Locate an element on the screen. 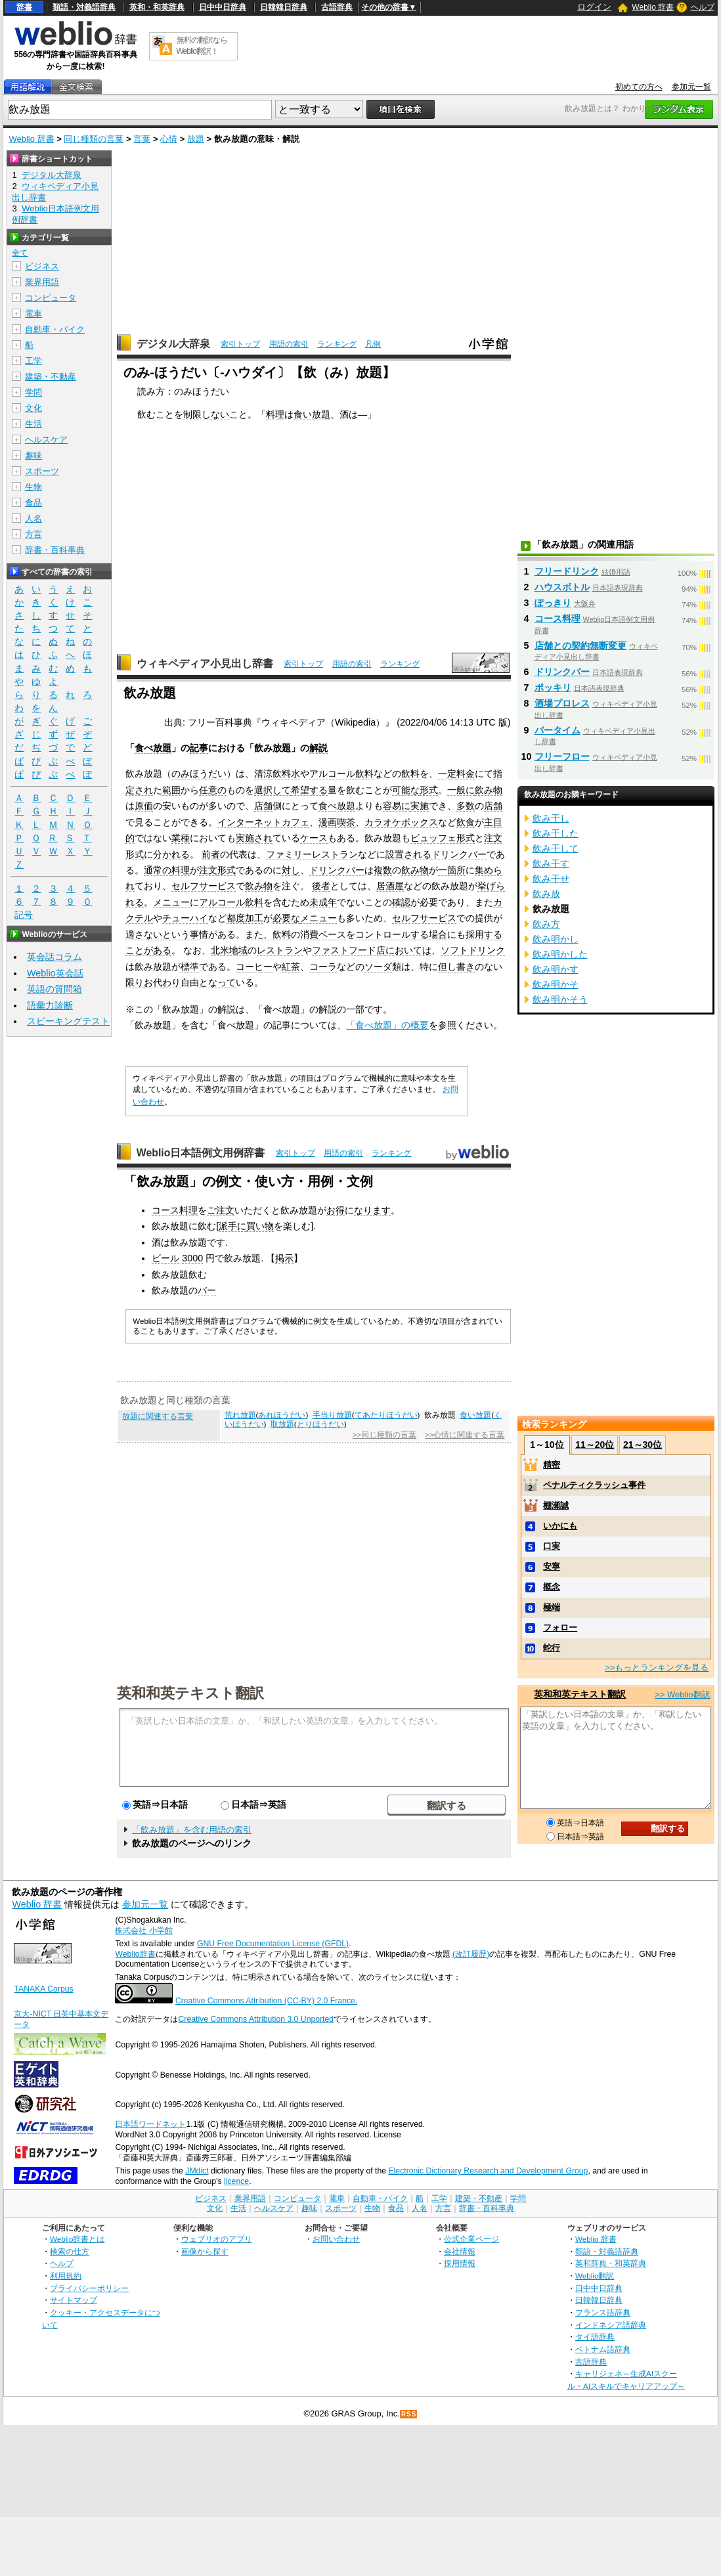  分かれる is located at coordinates (171, 854).